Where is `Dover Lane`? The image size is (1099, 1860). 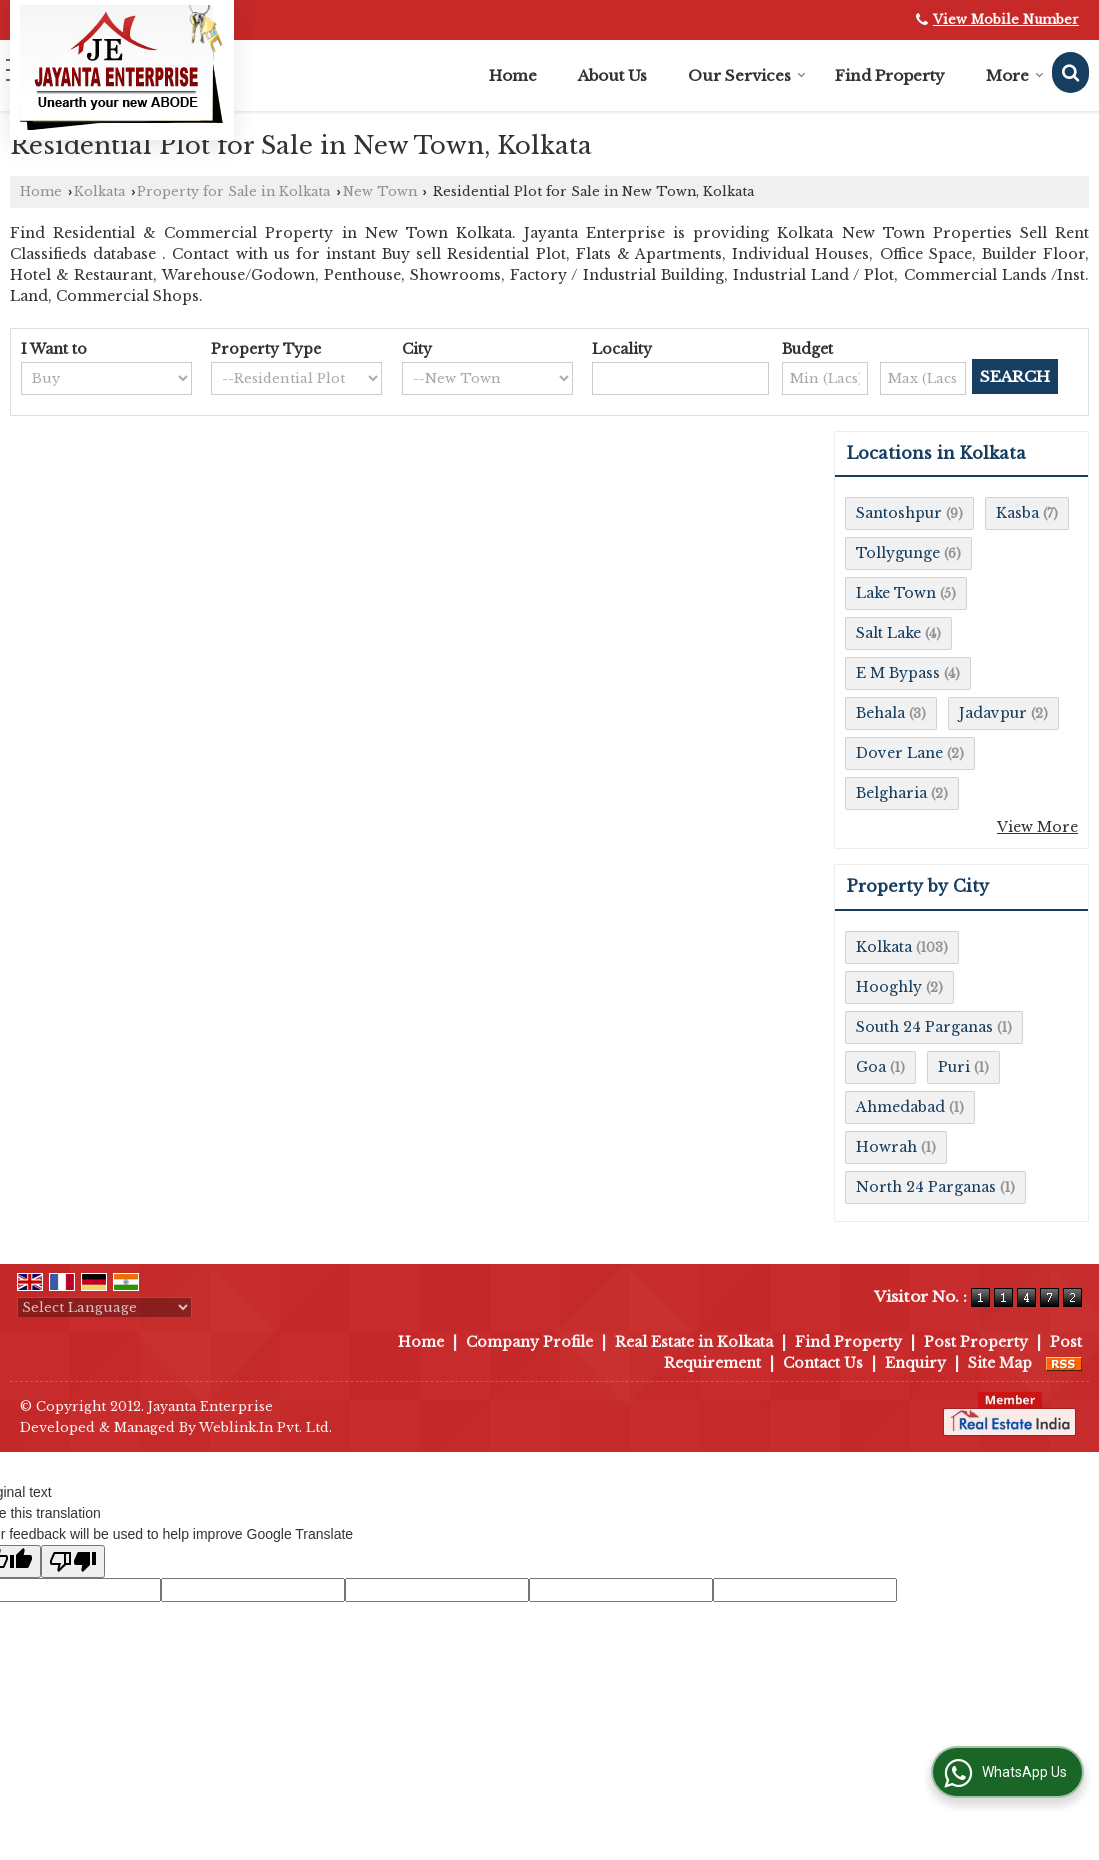
Dover Lane is located at coordinates (899, 753).